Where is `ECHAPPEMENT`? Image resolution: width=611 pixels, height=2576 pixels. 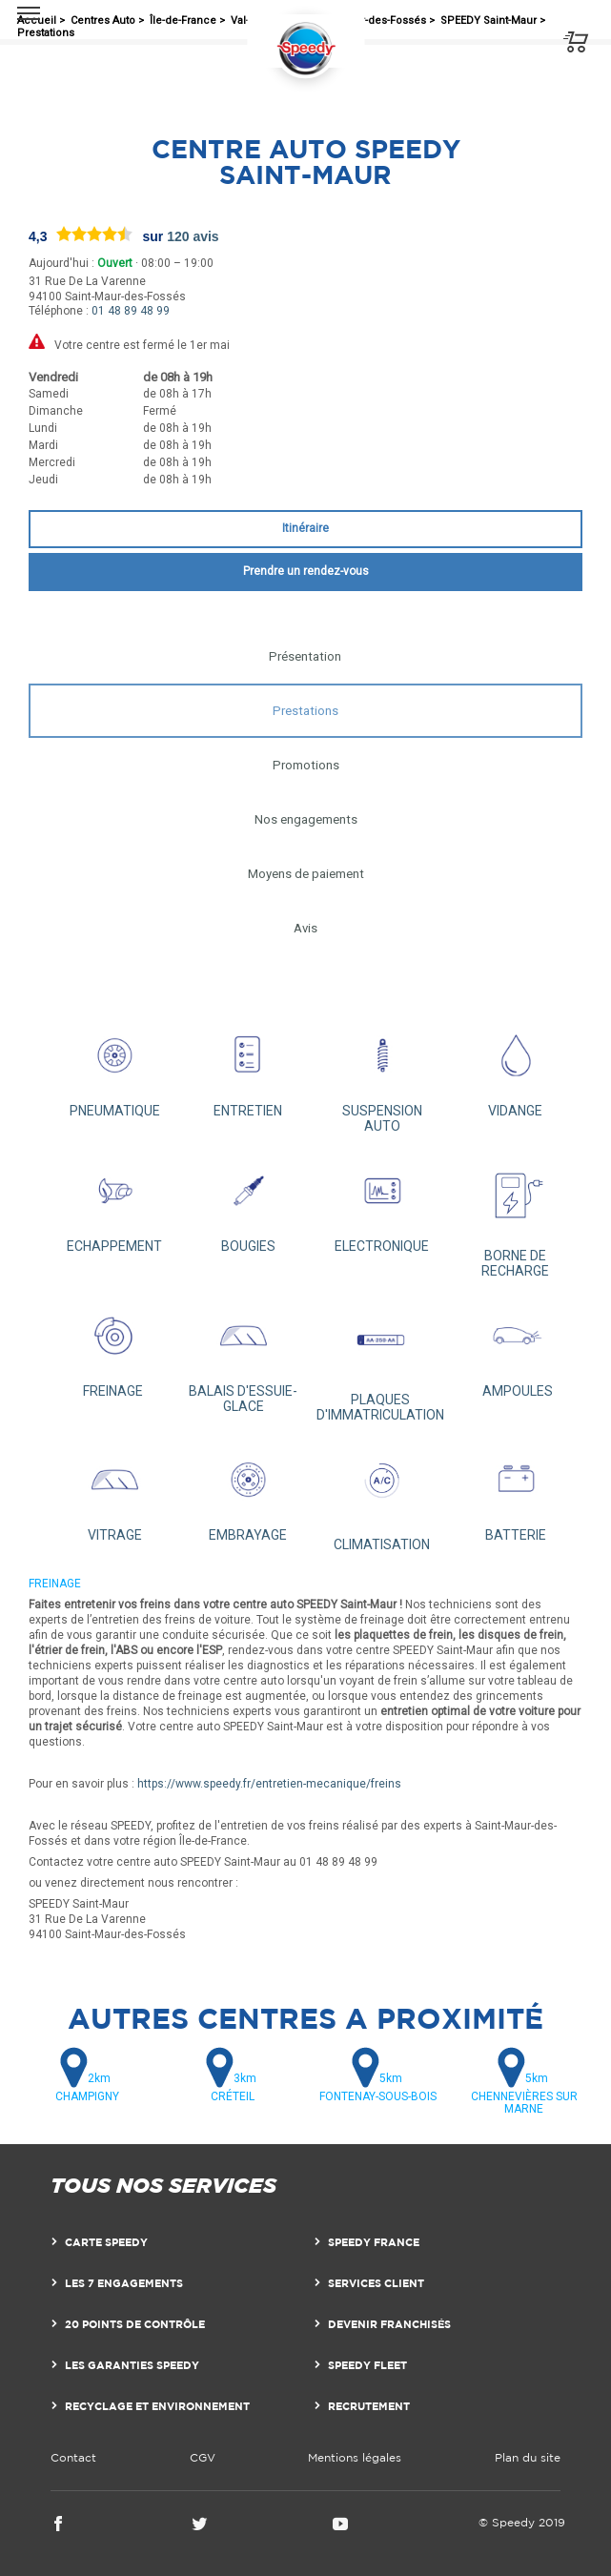
ECHAPPEMENT is located at coordinates (114, 1203).